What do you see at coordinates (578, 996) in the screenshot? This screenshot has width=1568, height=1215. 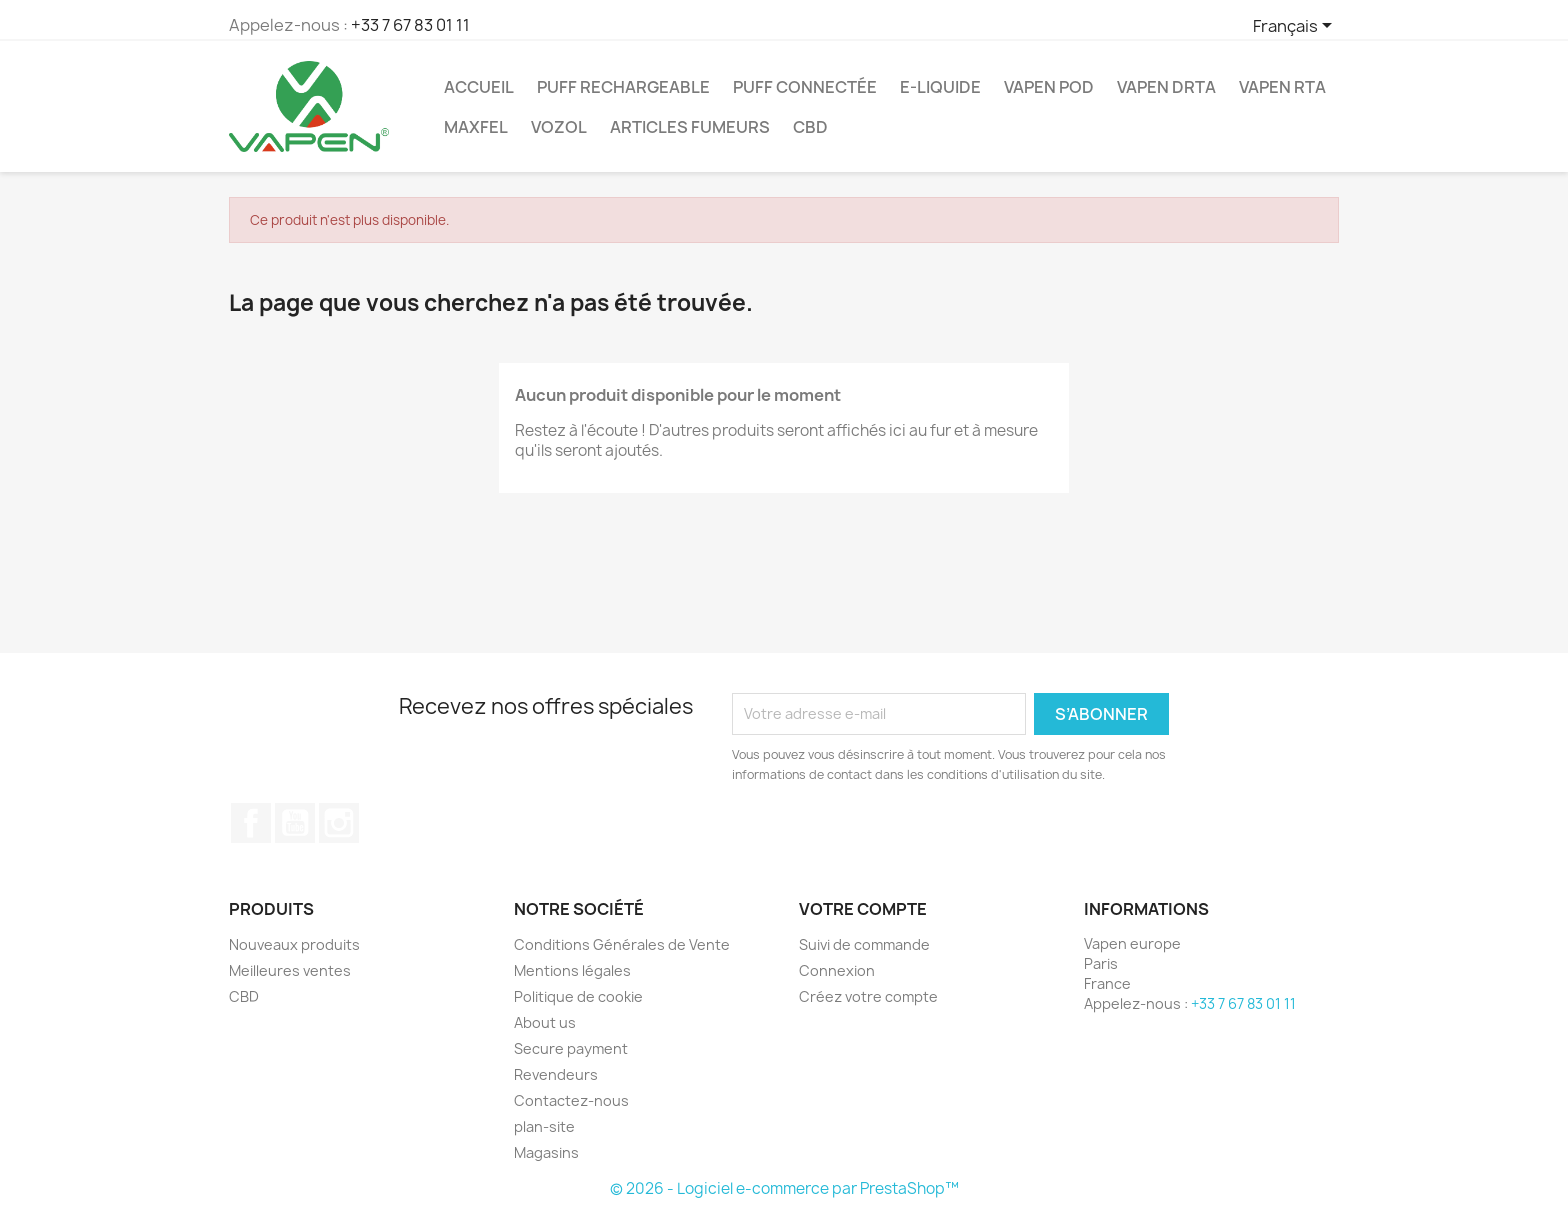 I see `Politique de cookie` at bounding box center [578, 996].